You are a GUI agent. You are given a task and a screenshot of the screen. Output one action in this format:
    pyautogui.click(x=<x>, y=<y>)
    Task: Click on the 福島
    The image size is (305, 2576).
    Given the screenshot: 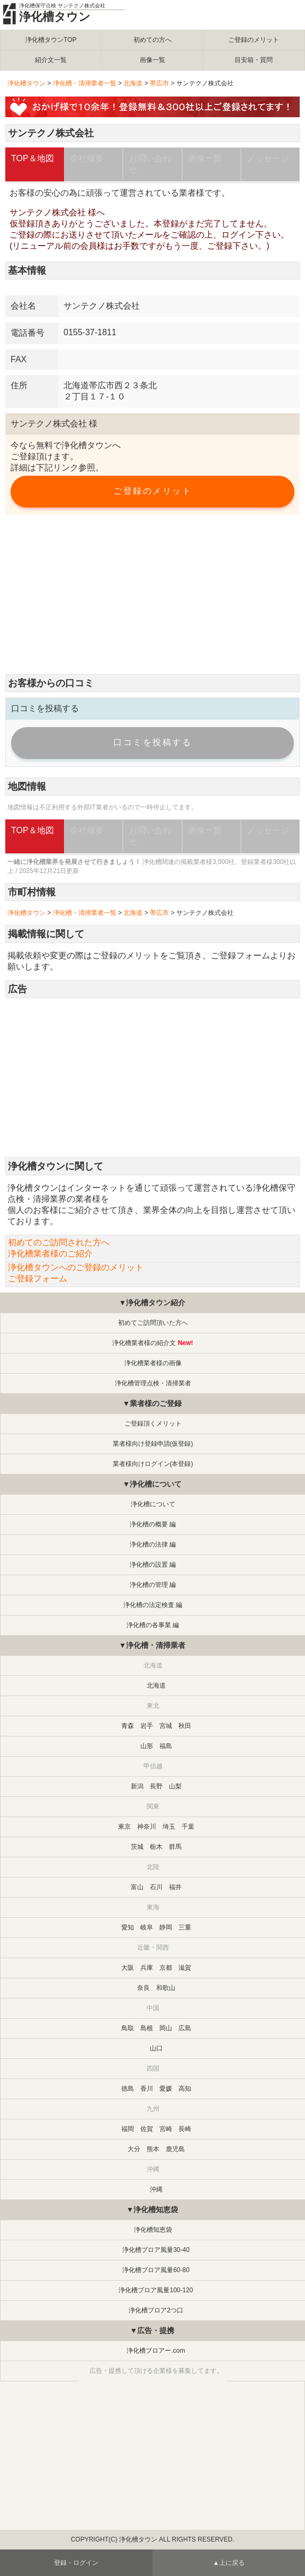 What is the action you would take?
    pyautogui.click(x=165, y=1746)
    